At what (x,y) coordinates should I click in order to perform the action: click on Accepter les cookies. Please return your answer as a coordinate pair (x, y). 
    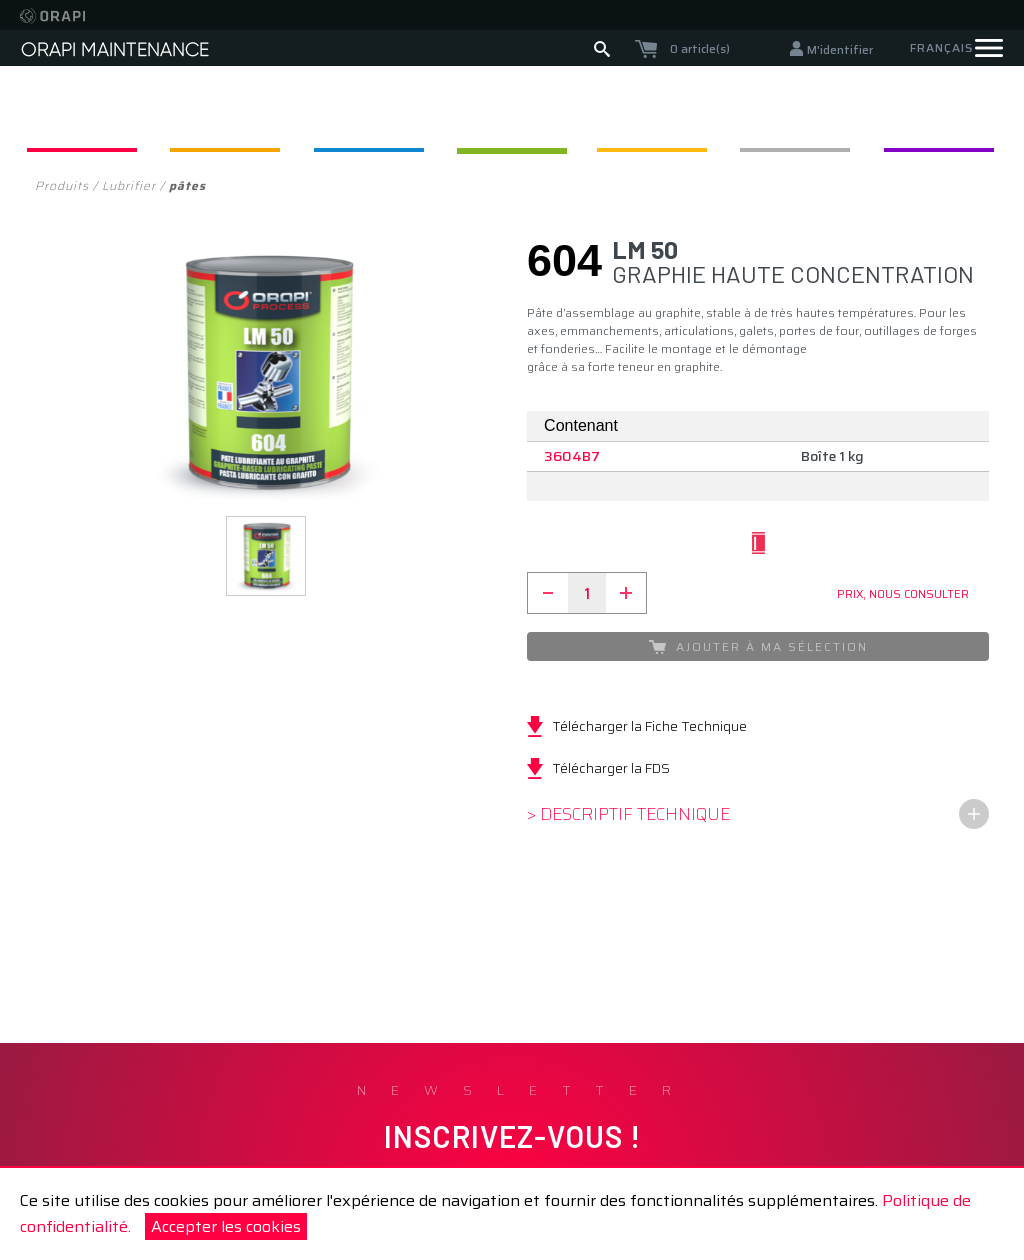
    Looking at the image, I should click on (226, 1226).